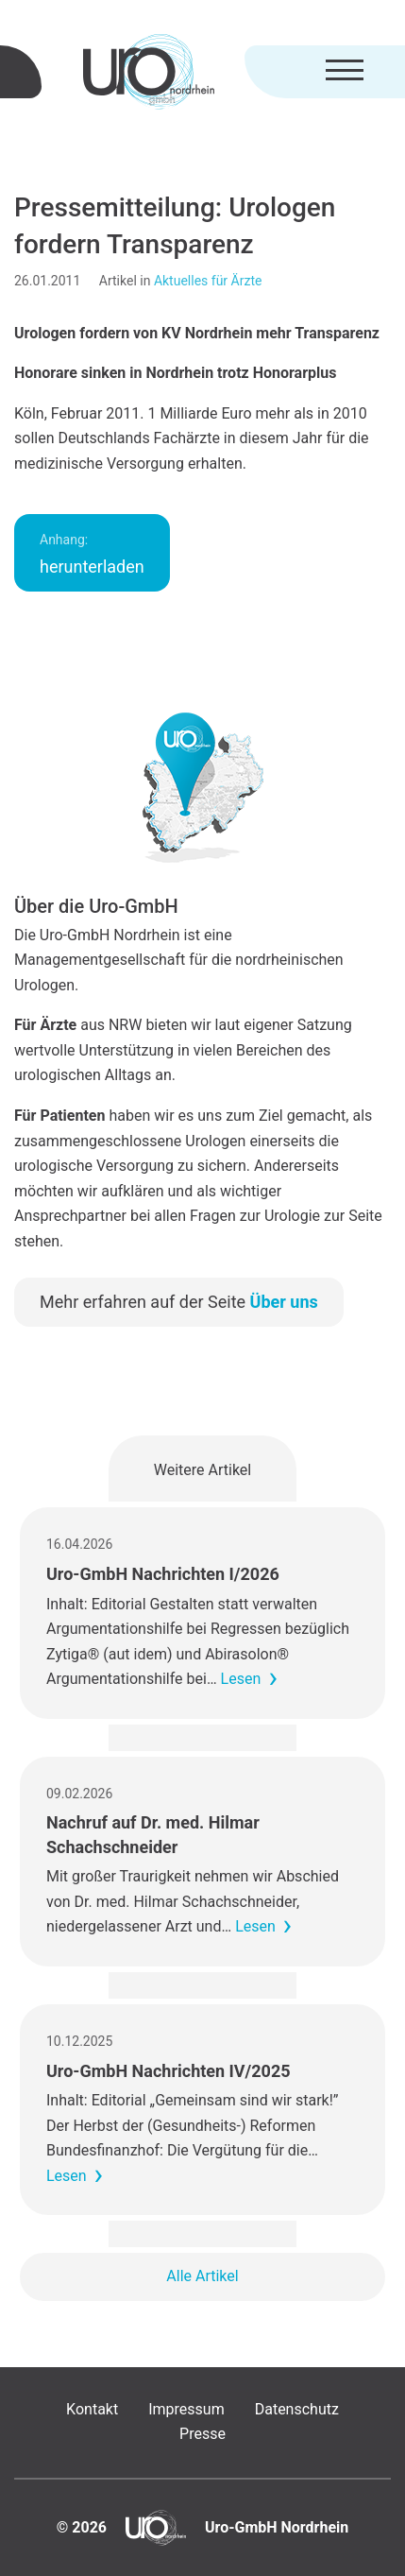 The image size is (405, 2576). What do you see at coordinates (297, 2409) in the screenshot?
I see `Datenschutz` at bounding box center [297, 2409].